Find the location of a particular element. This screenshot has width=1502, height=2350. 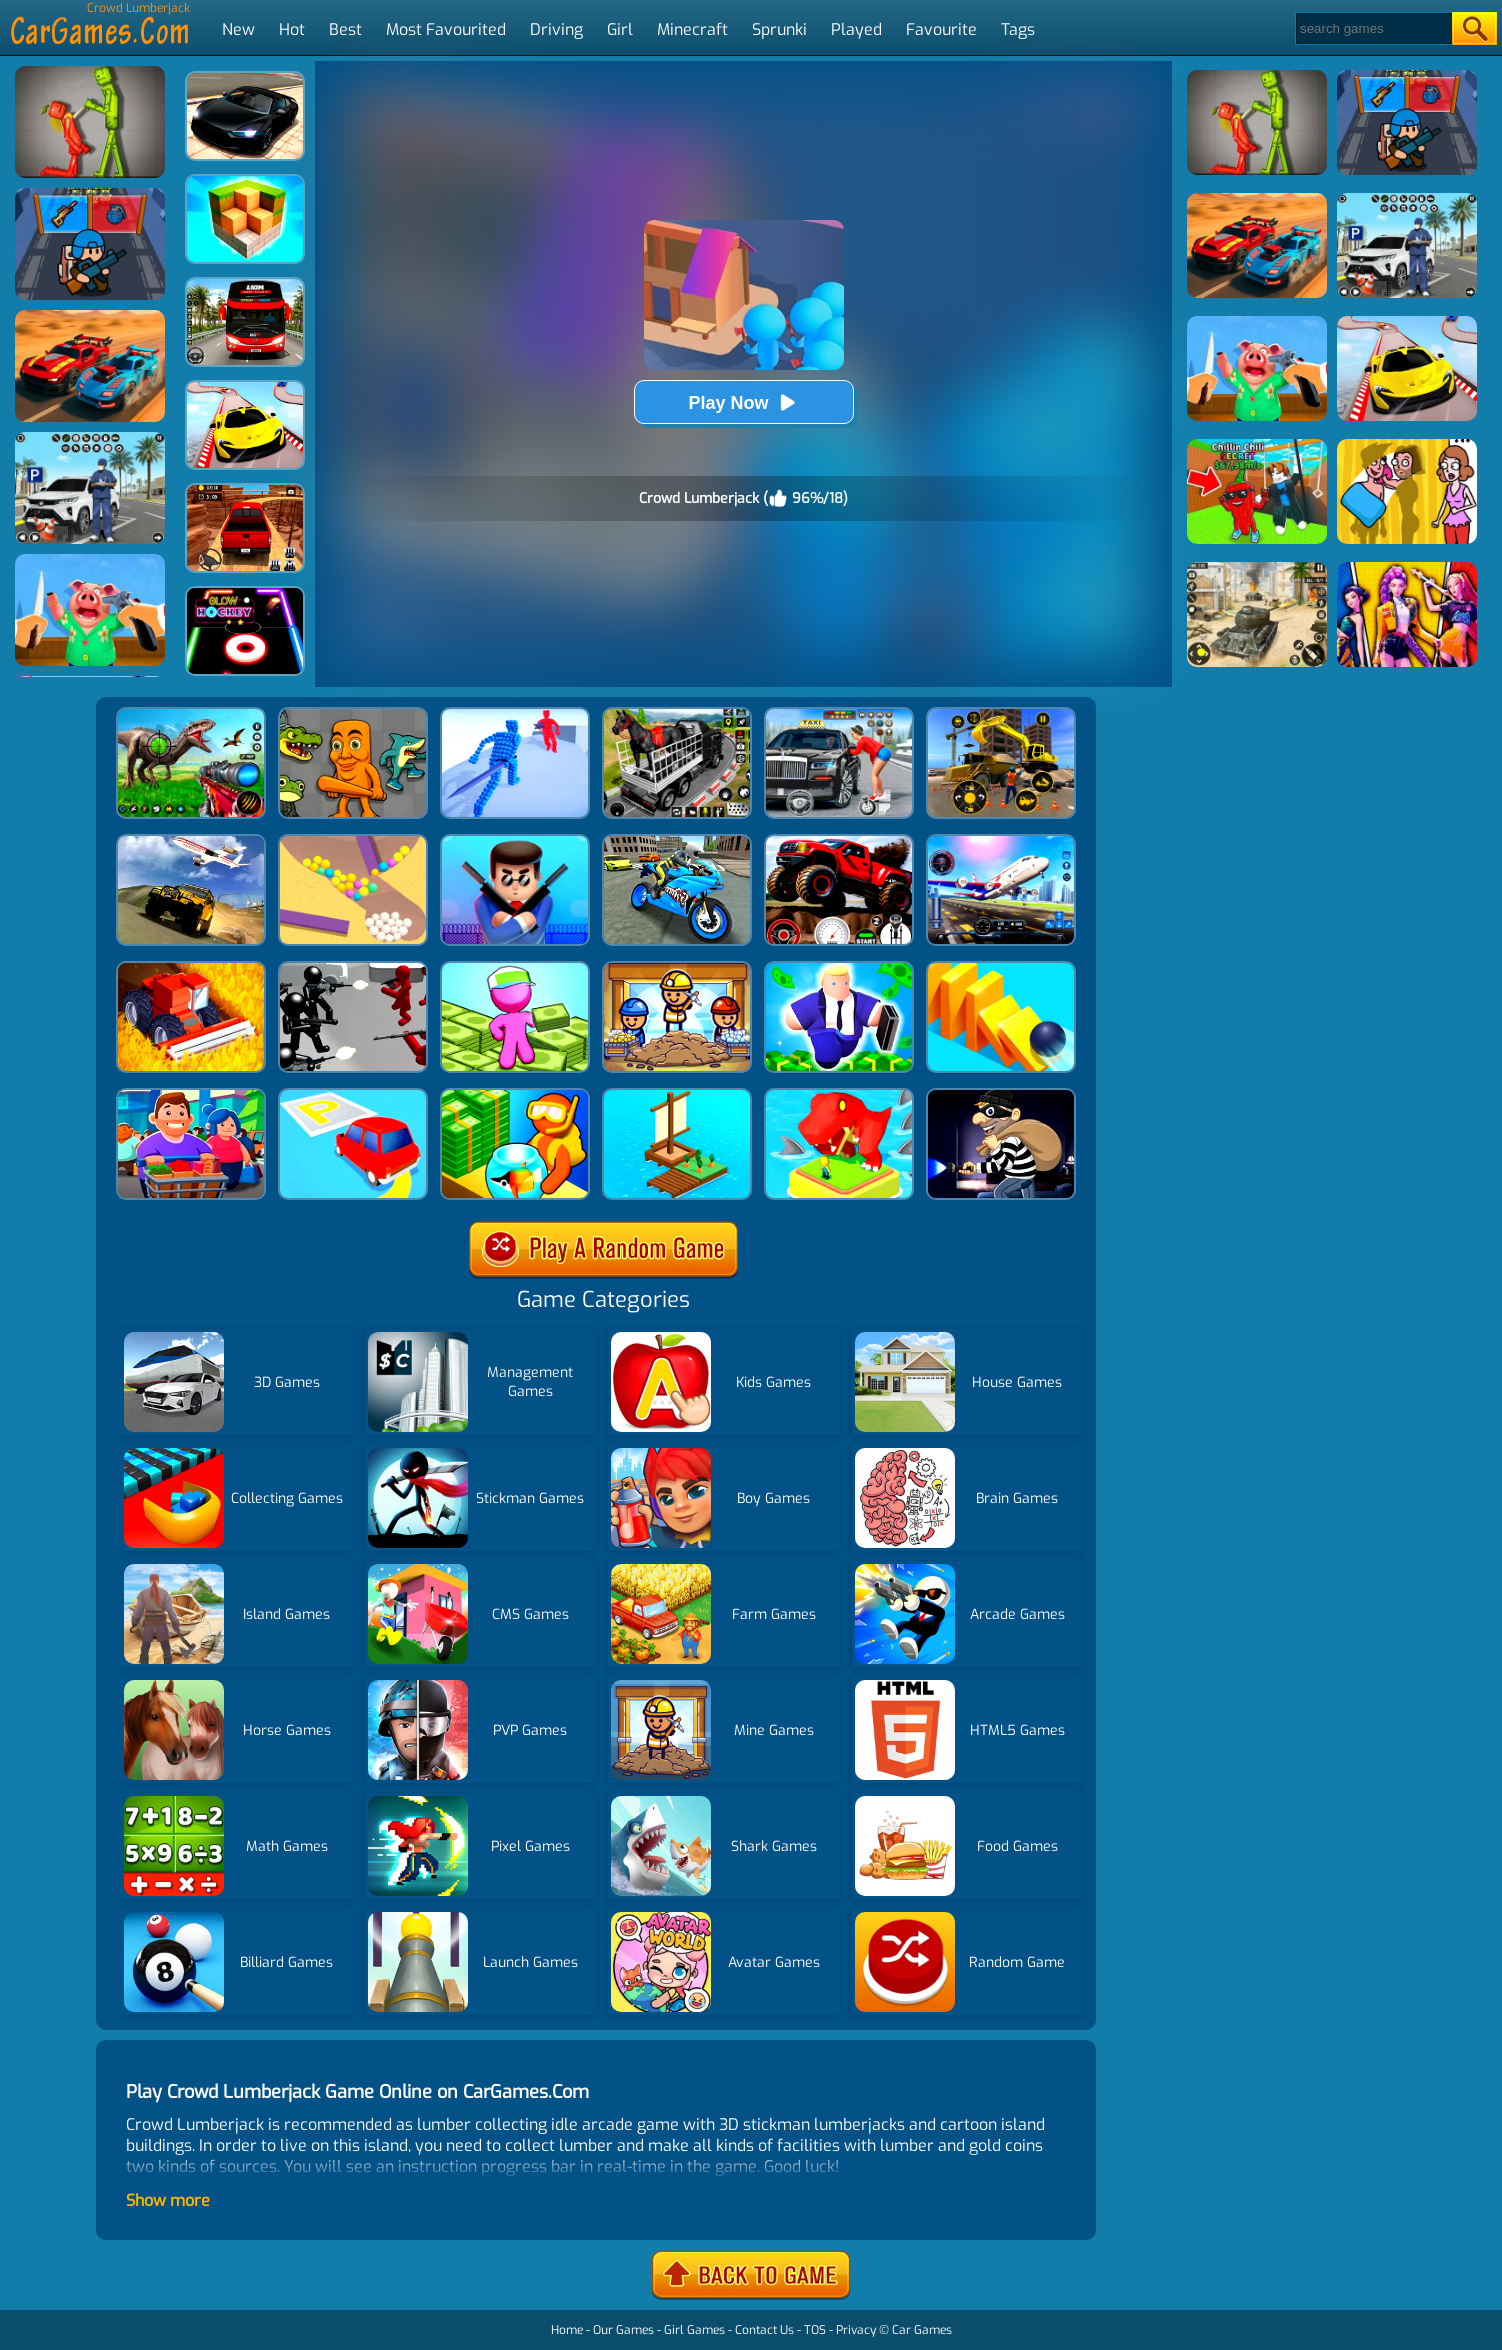

Best is located at coordinates (345, 29).